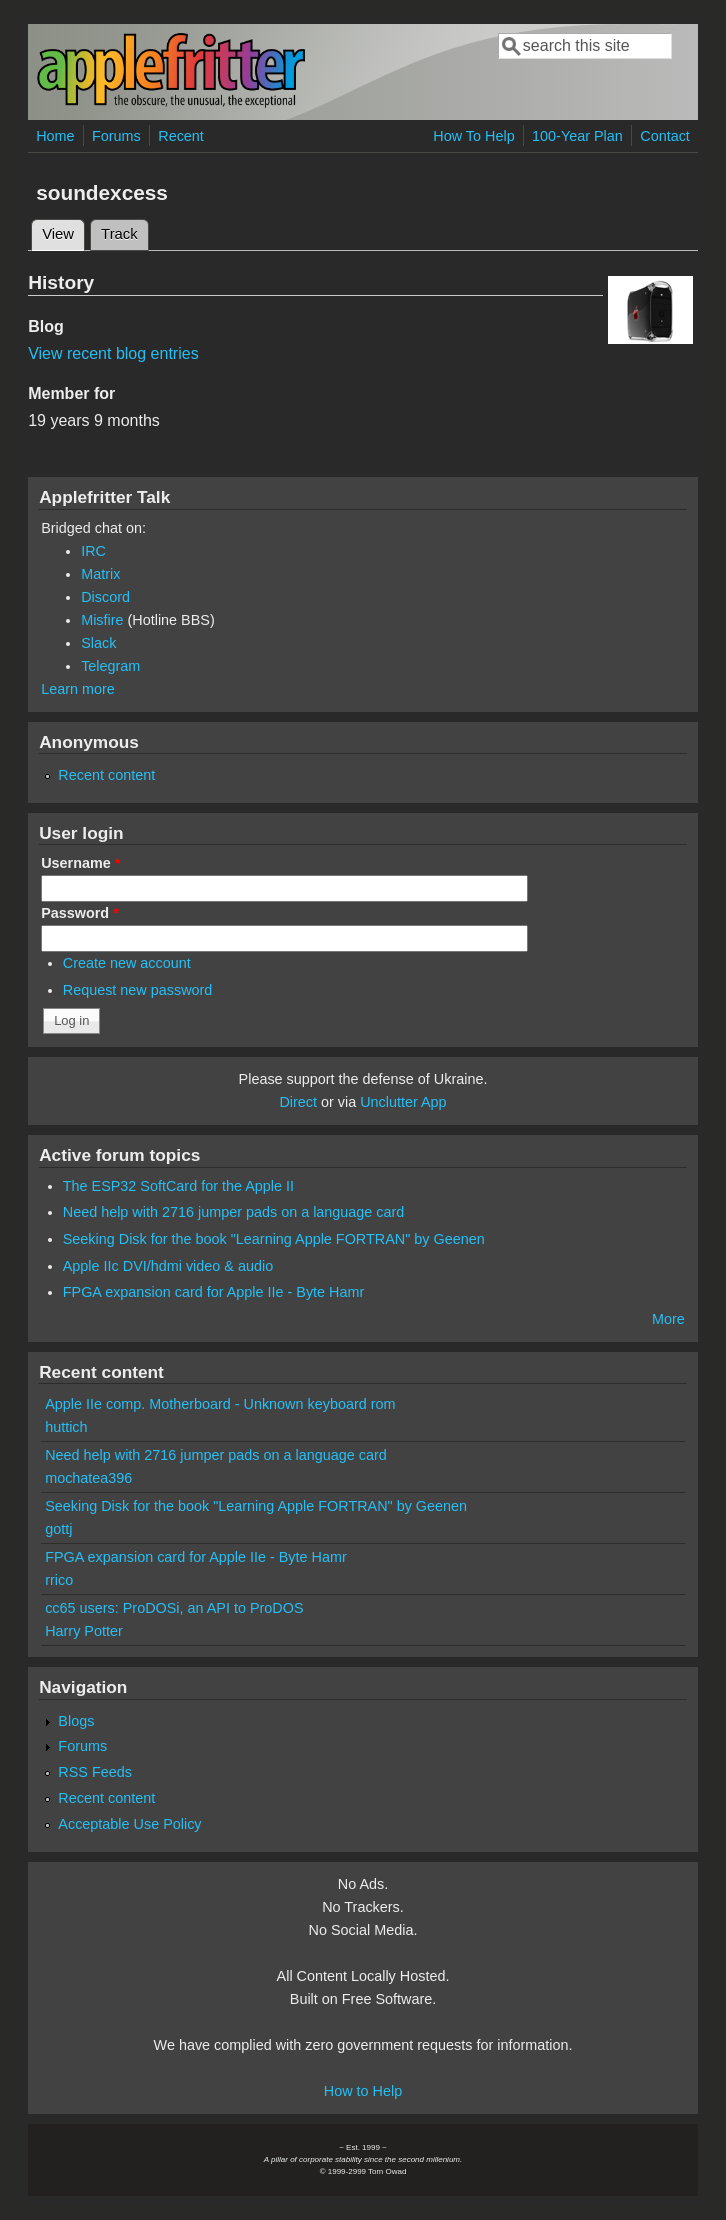 This screenshot has width=726, height=2220. What do you see at coordinates (80, 863) in the screenshot?
I see `Username` at bounding box center [80, 863].